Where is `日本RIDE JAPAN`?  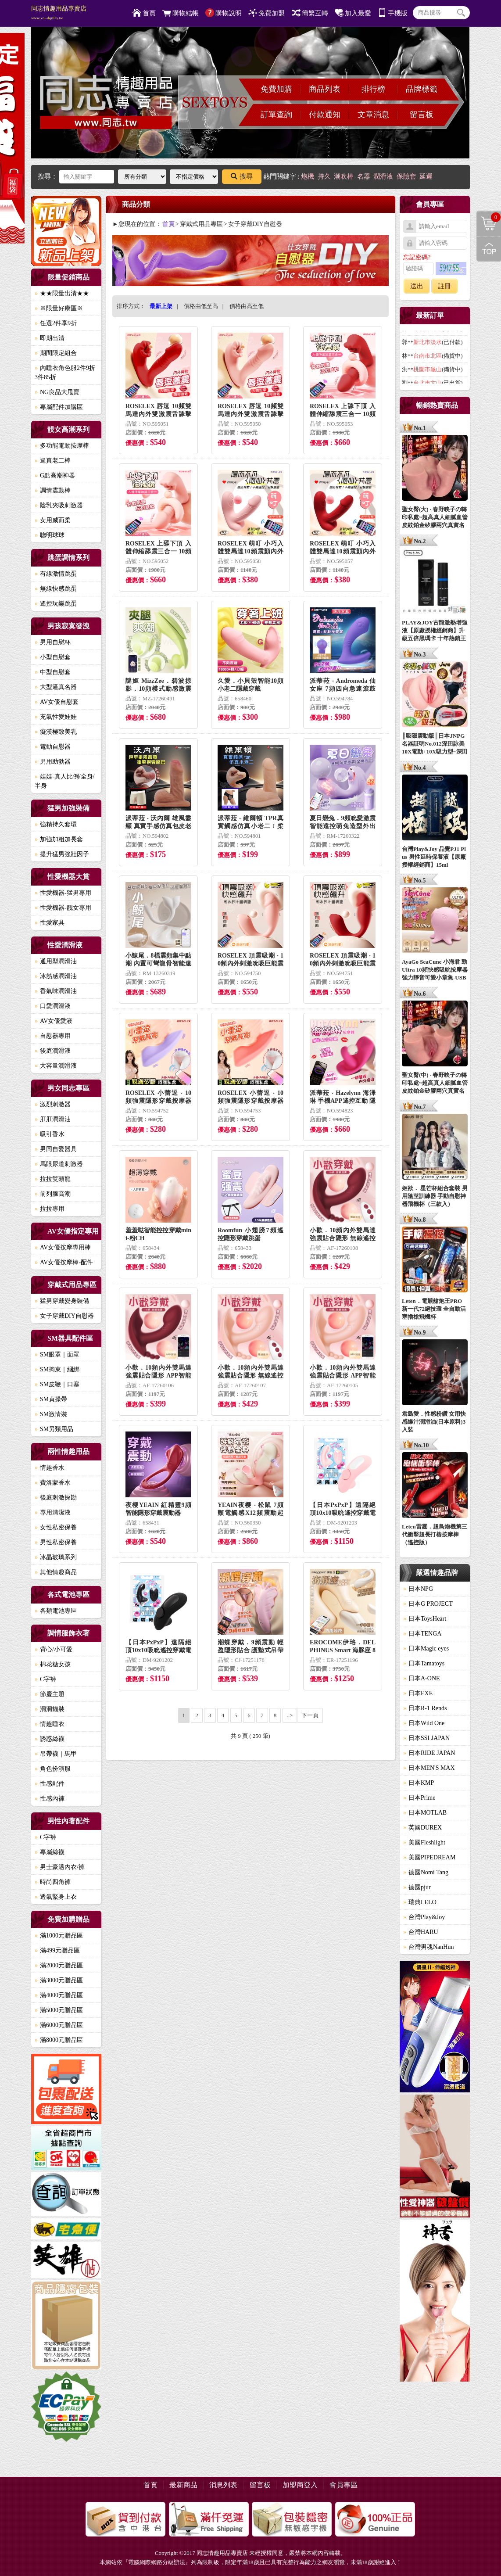
日本RIDE JAPAN is located at coordinates (429, 1753).